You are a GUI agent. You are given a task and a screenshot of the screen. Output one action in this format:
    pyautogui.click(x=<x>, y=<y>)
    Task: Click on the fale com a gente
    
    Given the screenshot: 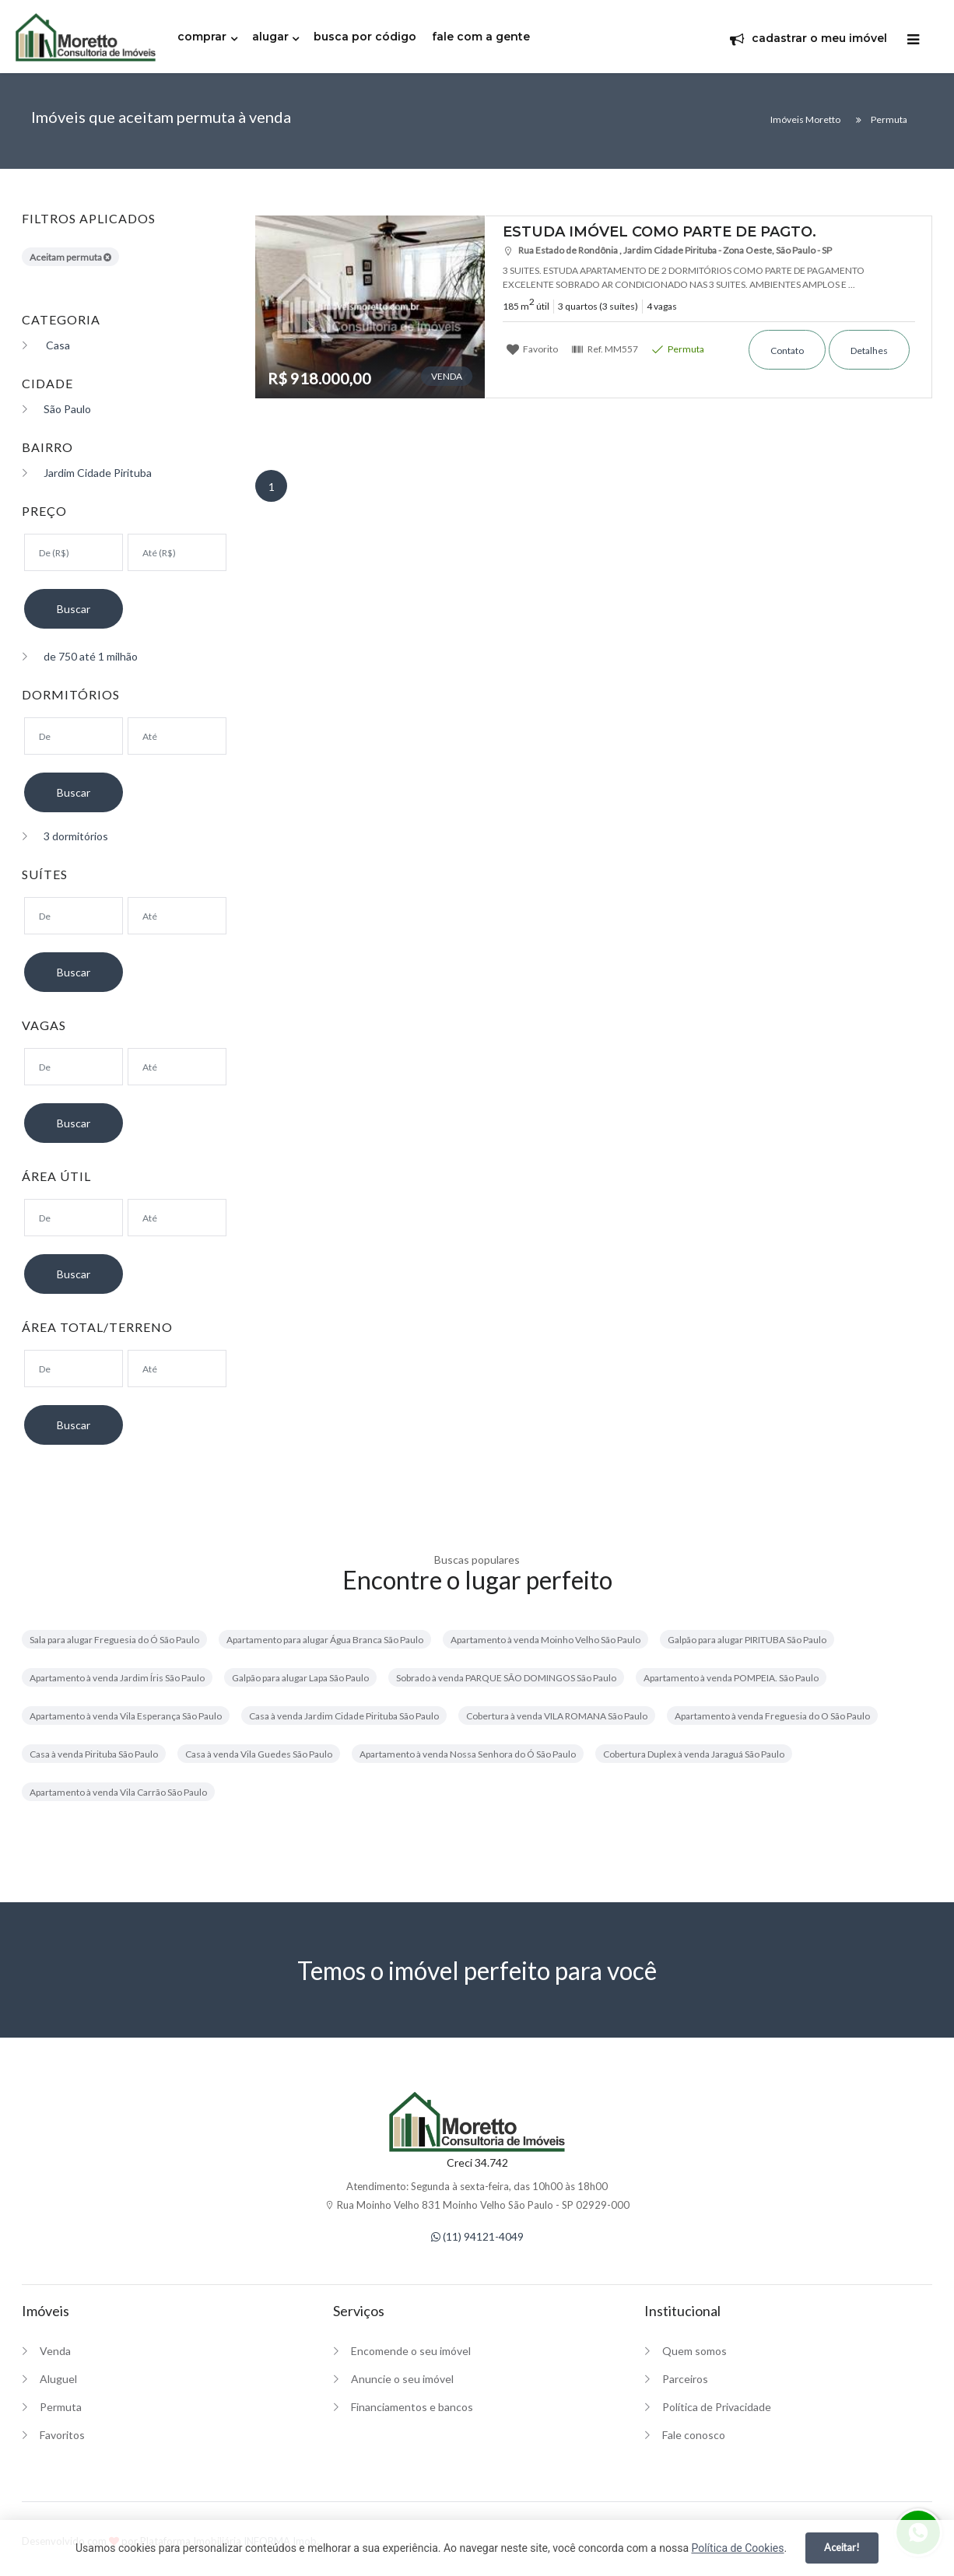 What is the action you would take?
    pyautogui.click(x=481, y=37)
    